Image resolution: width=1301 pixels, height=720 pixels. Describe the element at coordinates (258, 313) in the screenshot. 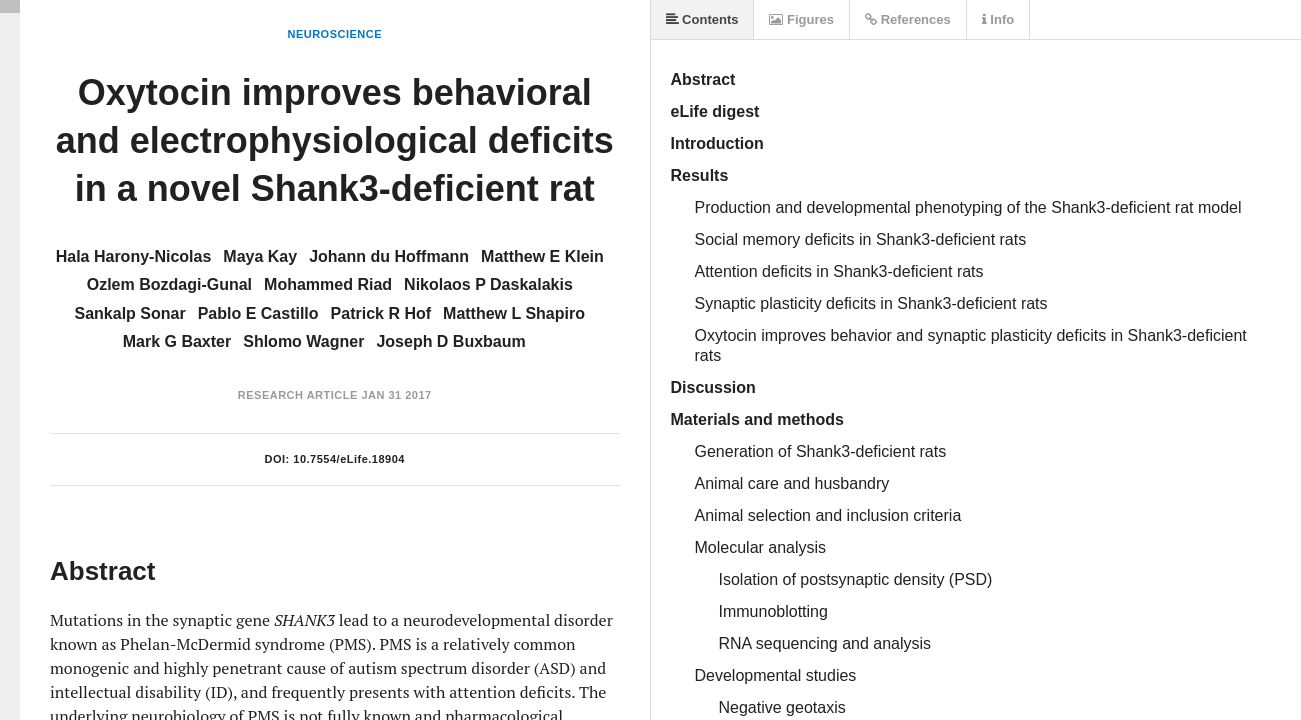

I see `Pablo E Castillo` at that location.